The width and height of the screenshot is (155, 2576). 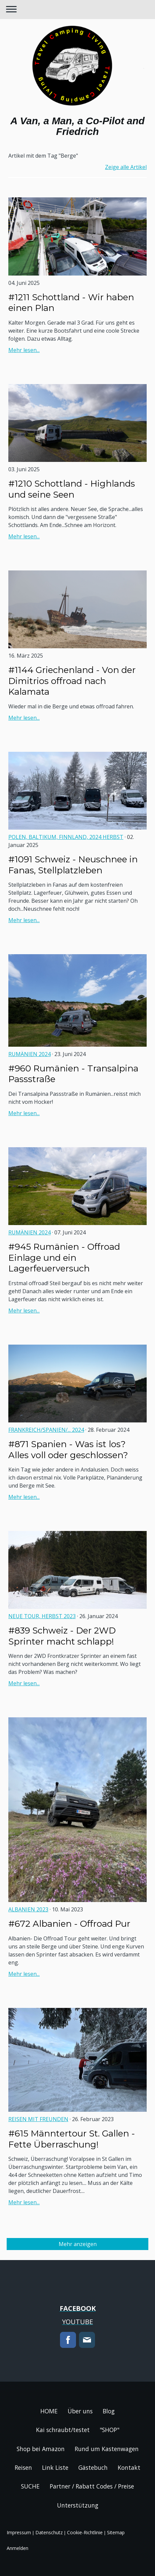 I want to click on NEUE TOUR, Herbst 2023, so click(x=42, y=1616).